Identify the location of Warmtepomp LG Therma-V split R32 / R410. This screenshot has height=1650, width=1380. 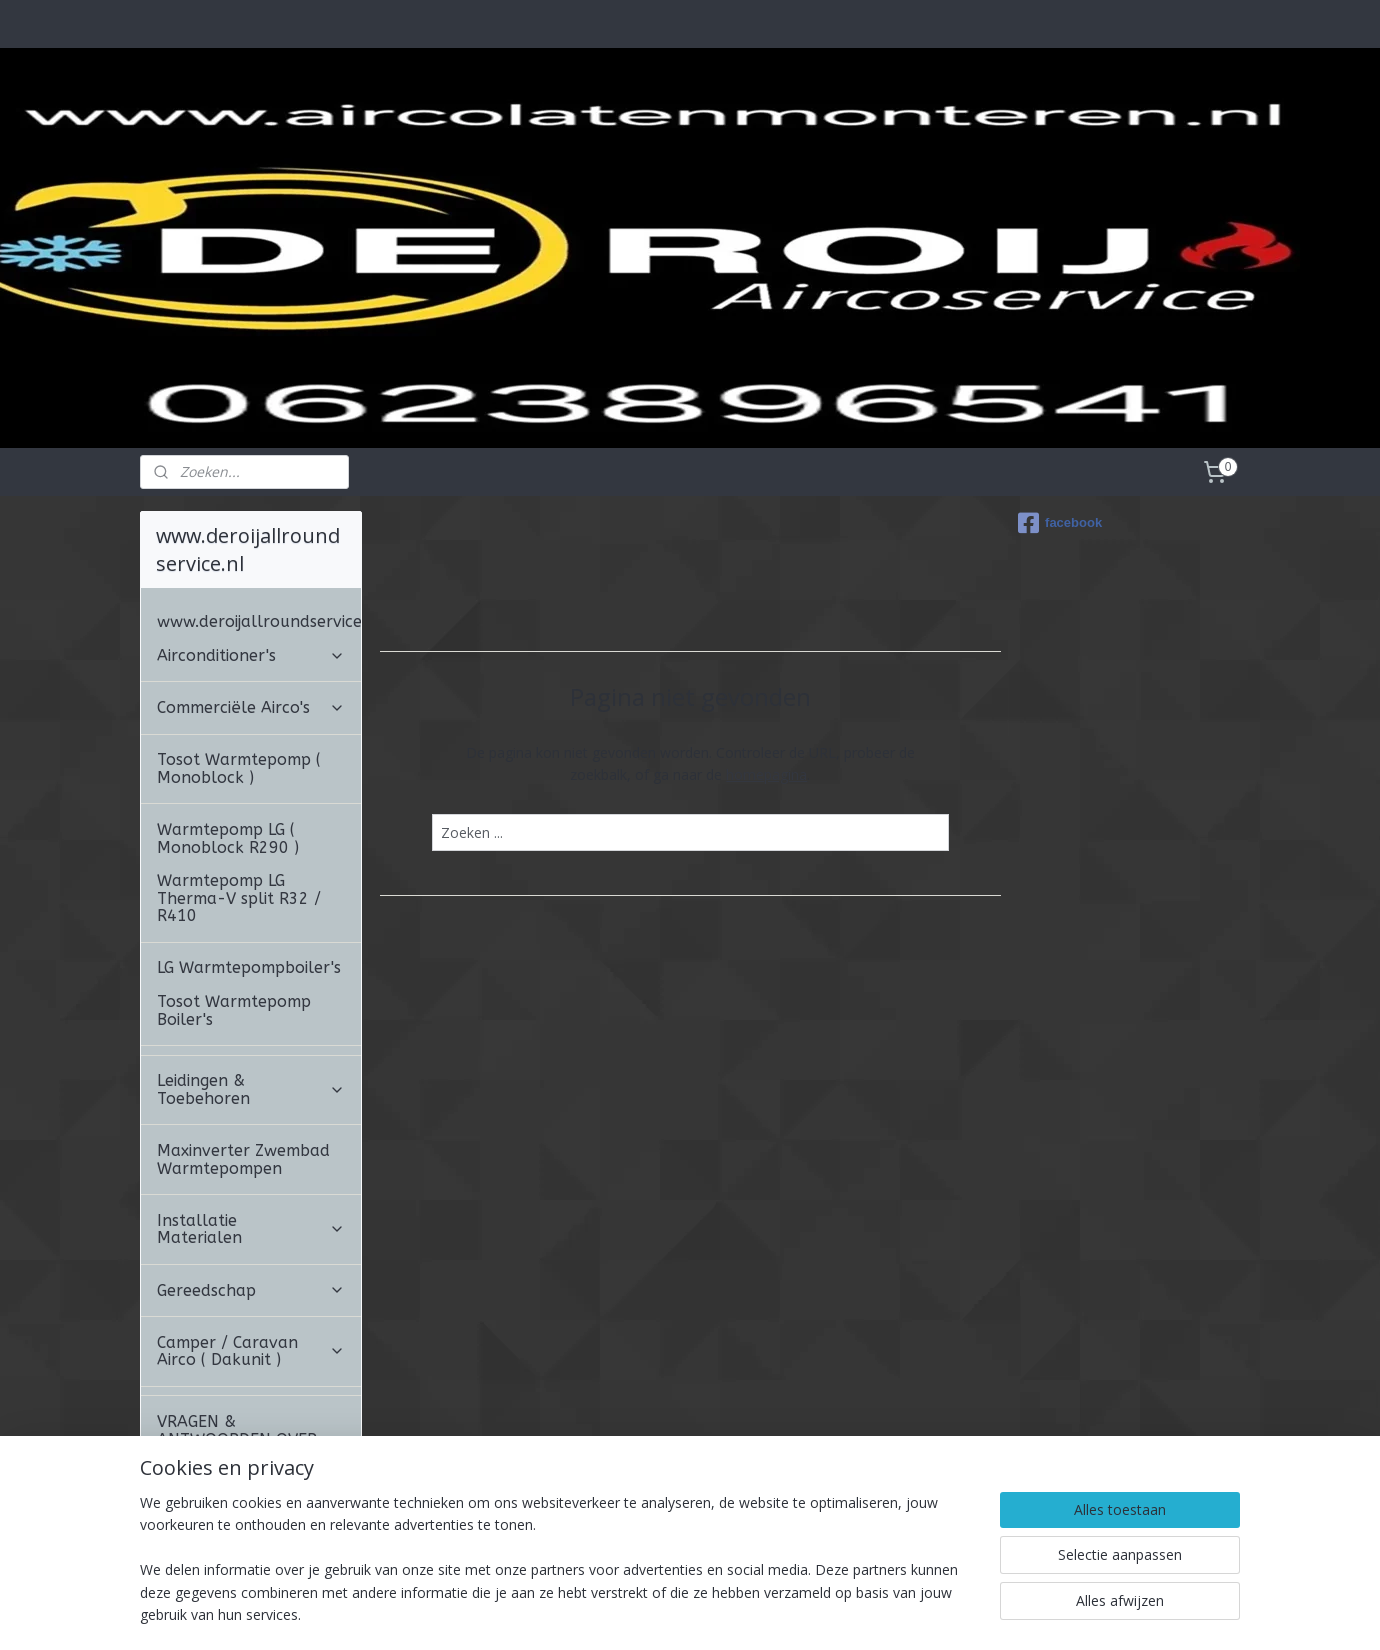
(239, 898).